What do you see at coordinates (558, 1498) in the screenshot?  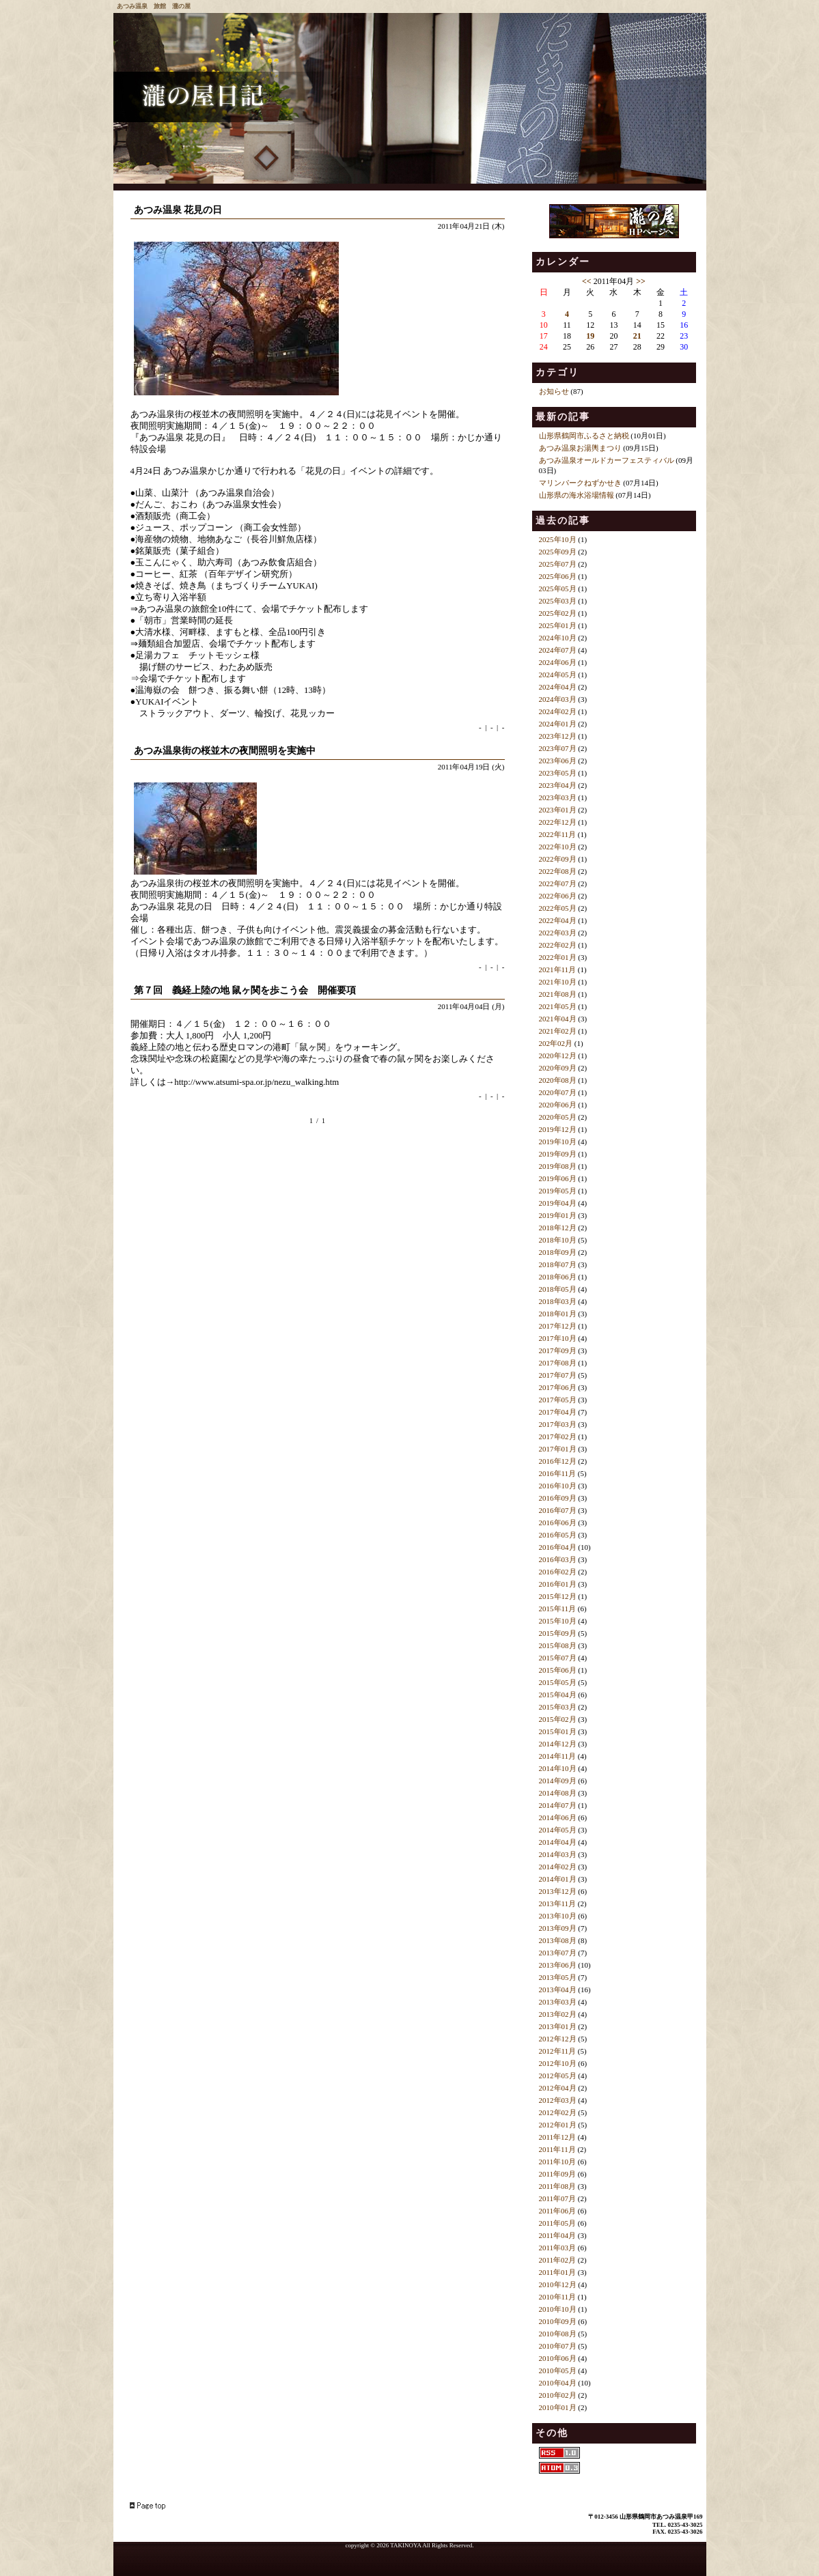 I see `2016年09月` at bounding box center [558, 1498].